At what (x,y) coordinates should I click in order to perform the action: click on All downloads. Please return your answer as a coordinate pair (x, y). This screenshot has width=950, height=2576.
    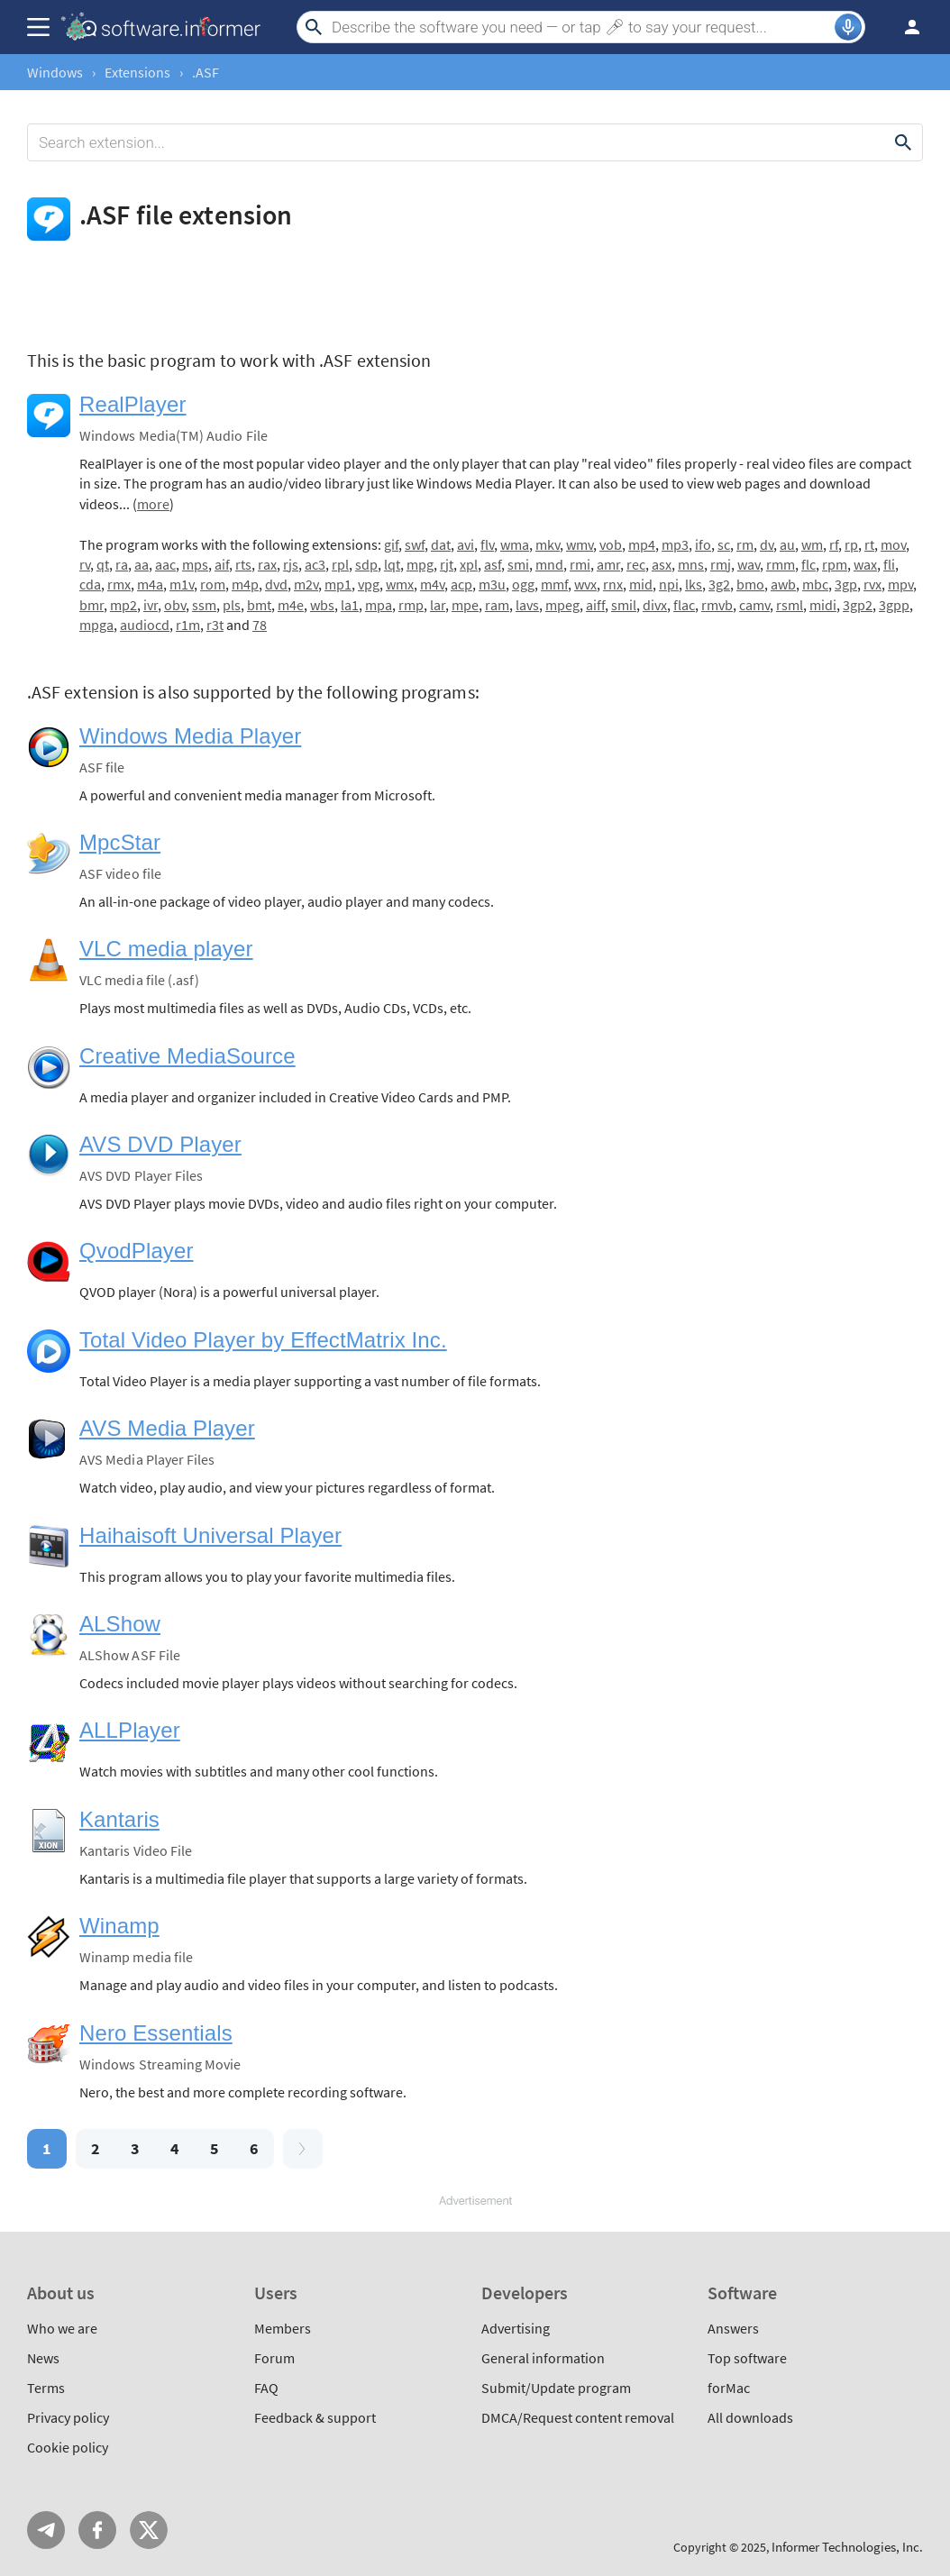
    Looking at the image, I should click on (750, 2417).